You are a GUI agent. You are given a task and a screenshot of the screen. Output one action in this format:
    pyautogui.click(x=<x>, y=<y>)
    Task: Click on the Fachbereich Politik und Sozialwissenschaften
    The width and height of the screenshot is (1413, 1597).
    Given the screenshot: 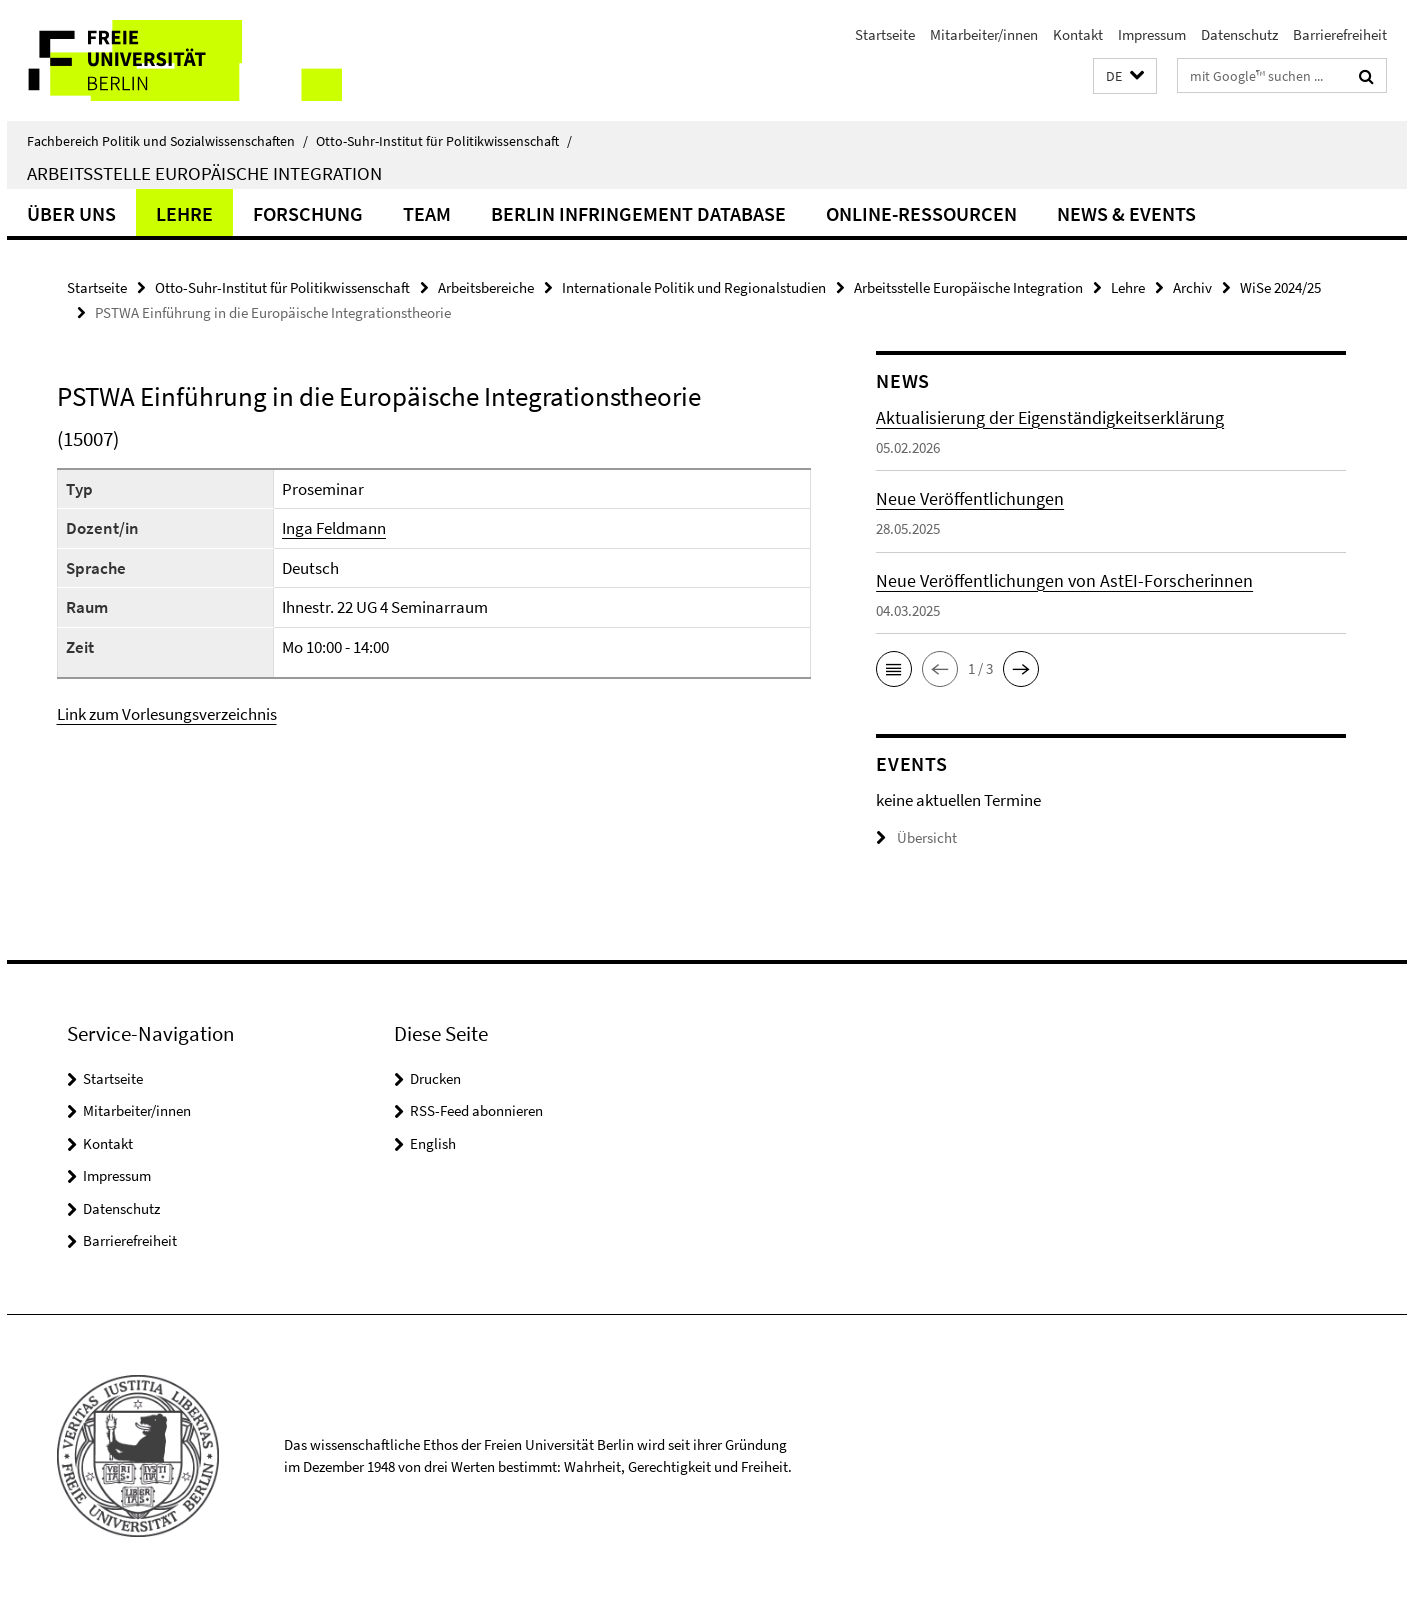 What is the action you would take?
    pyautogui.click(x=167, y=141)
    